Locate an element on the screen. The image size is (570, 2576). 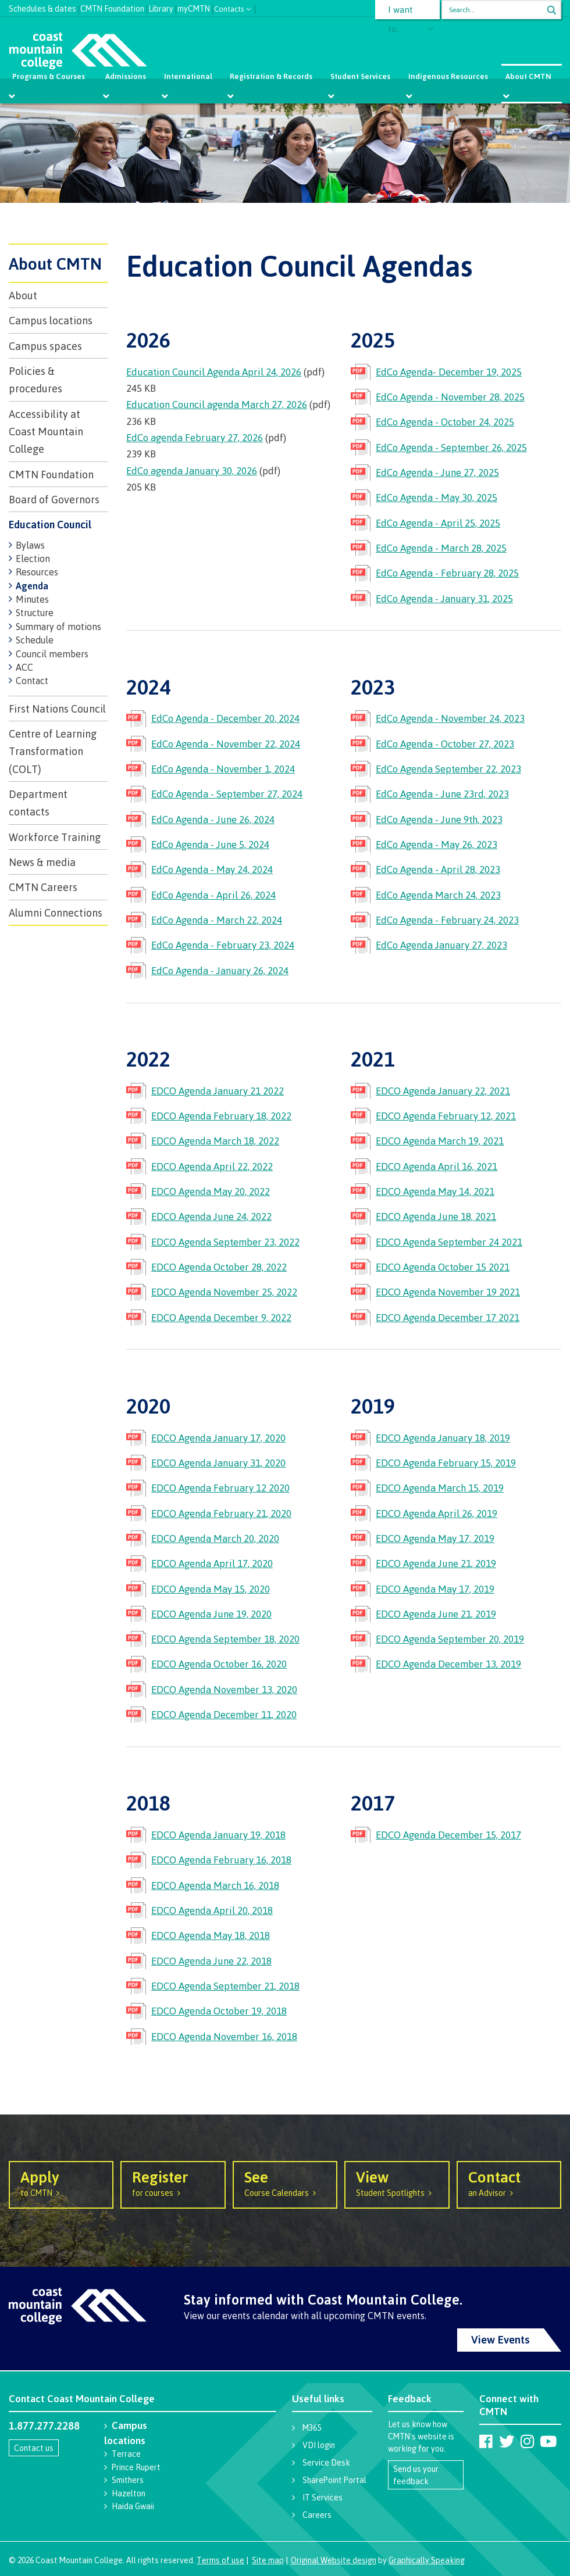
EDCO Agenda May 17, 2019 is located at coordinates (435, 1538).